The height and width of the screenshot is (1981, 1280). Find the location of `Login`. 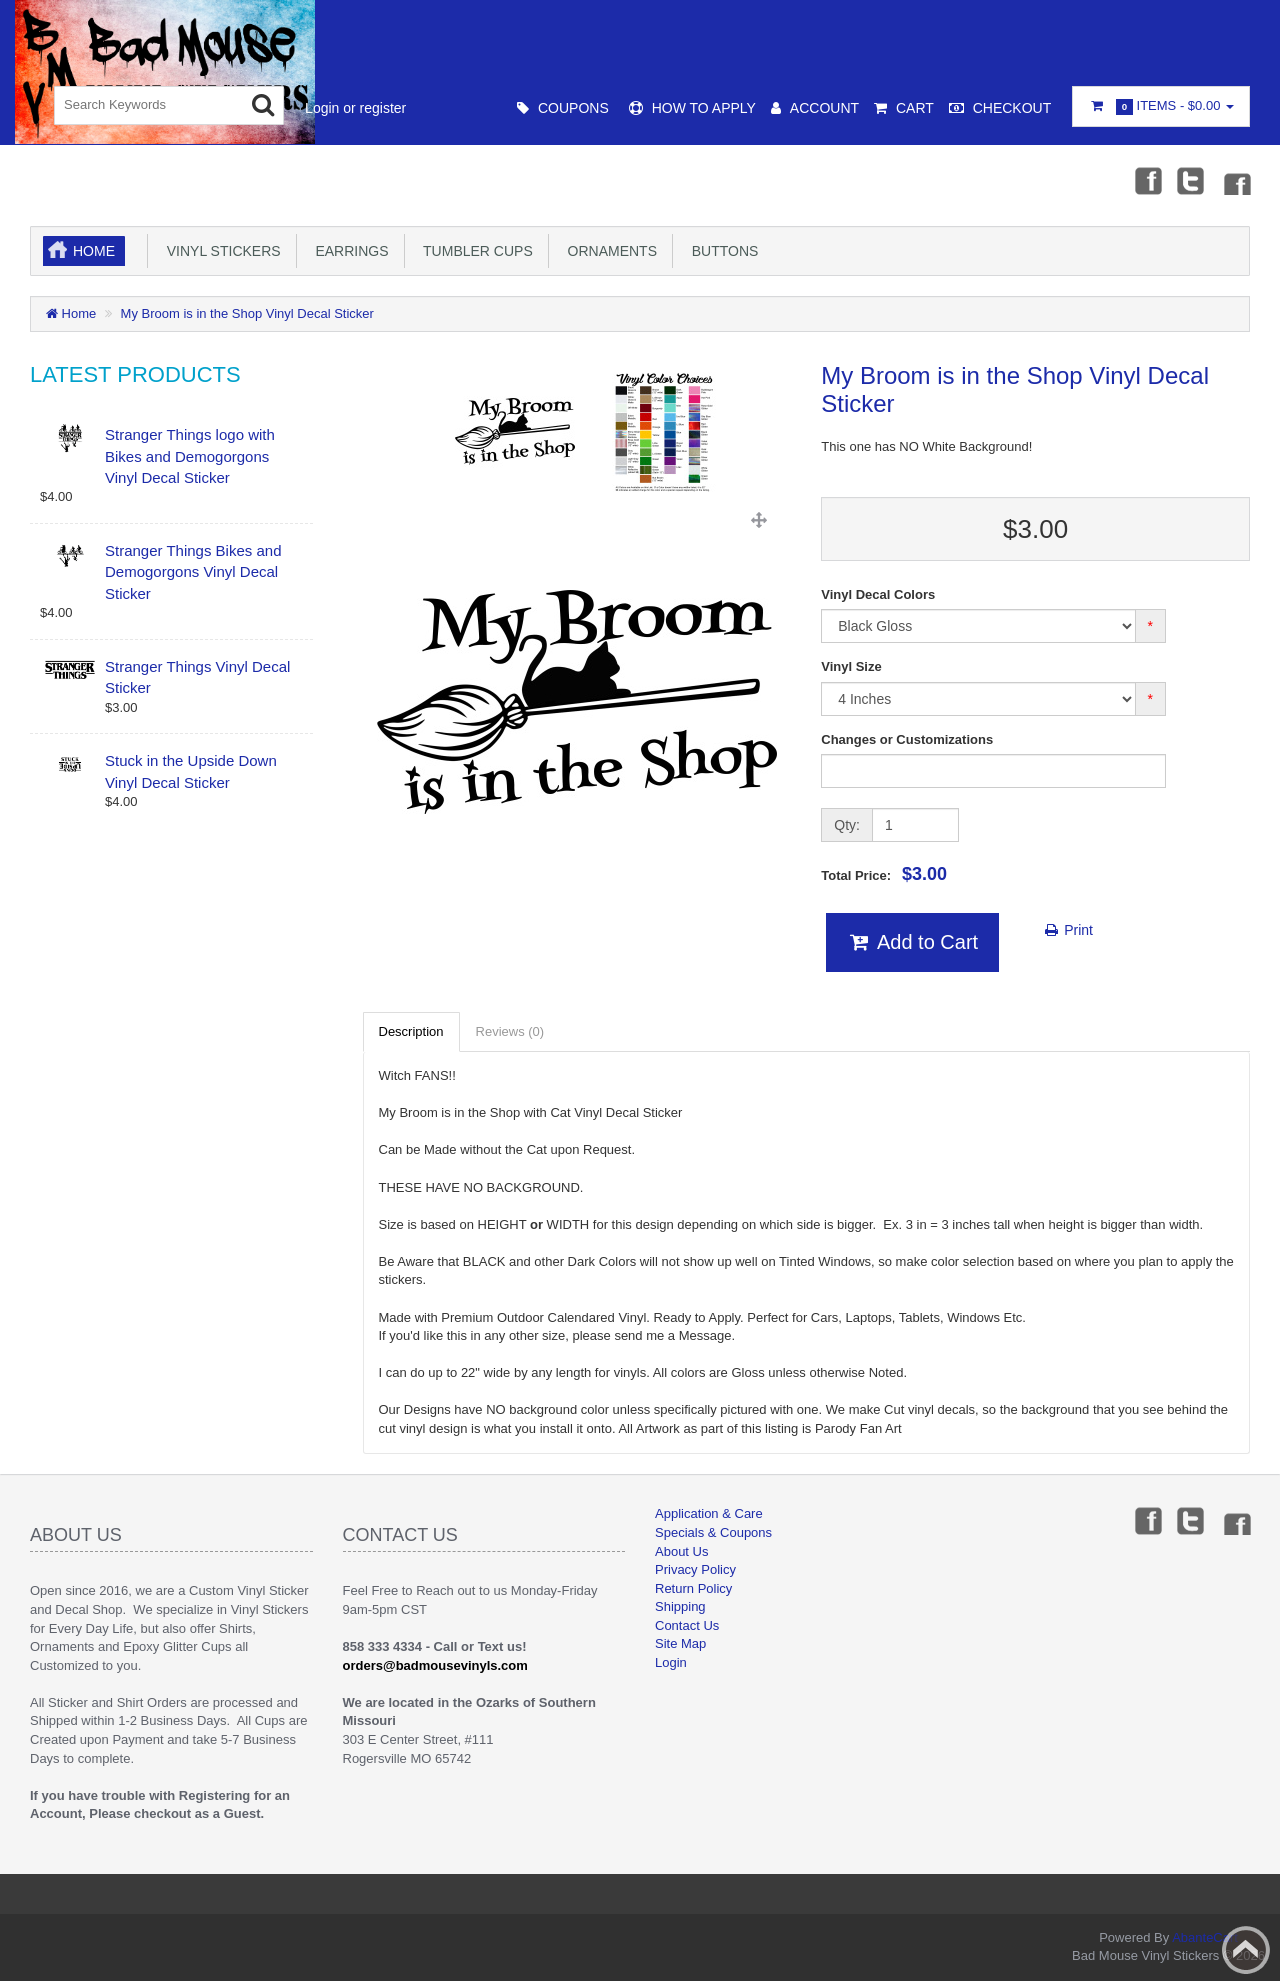

Login is located at coordinates (671, 1662).